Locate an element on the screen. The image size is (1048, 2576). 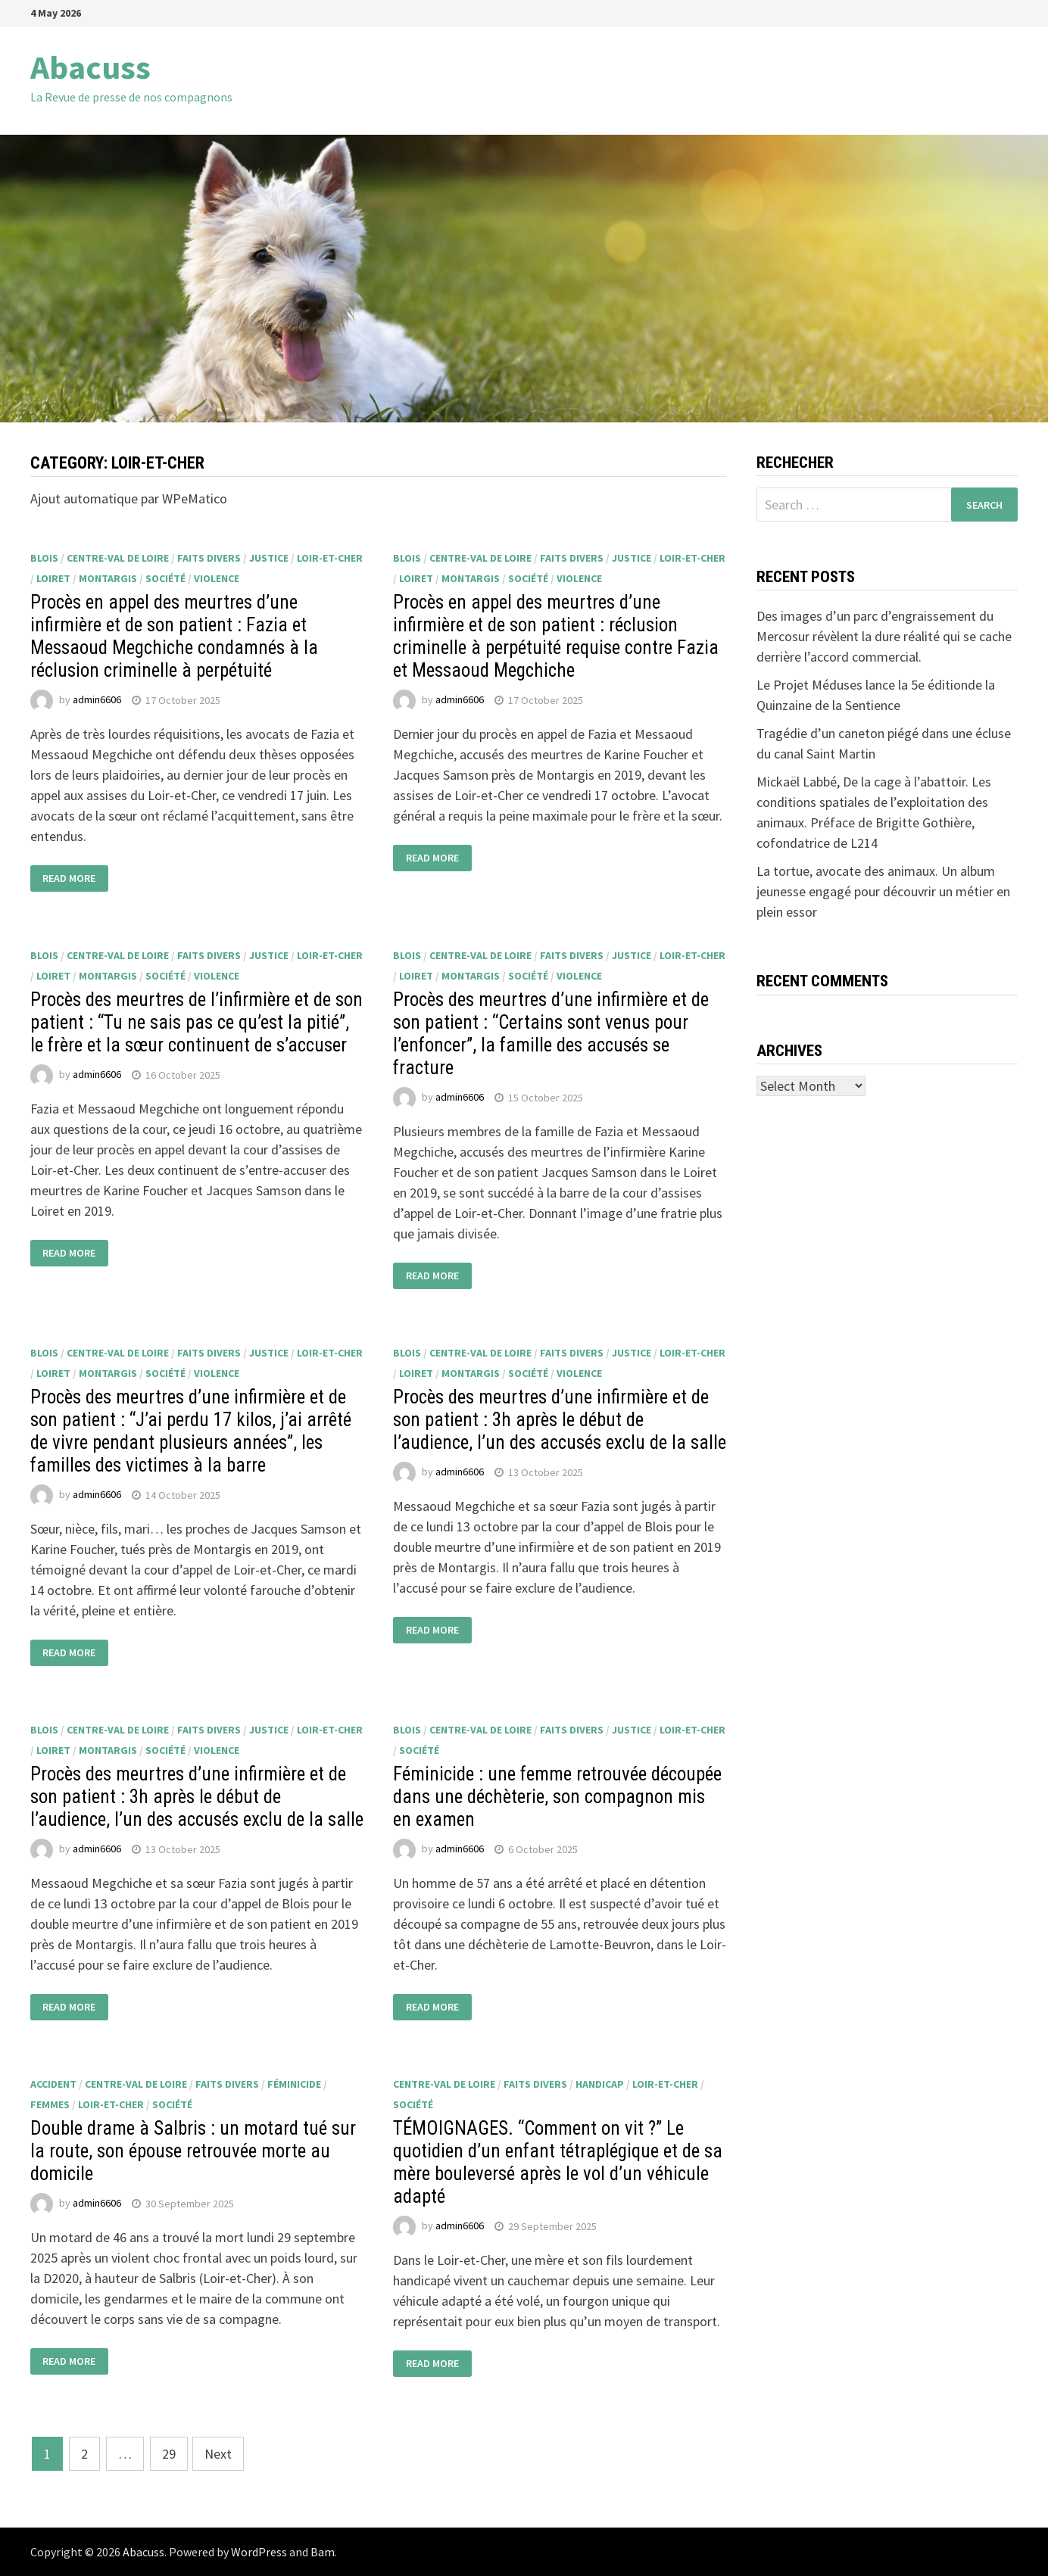
Loir-et-Cher is located at coordinates (330, 558).